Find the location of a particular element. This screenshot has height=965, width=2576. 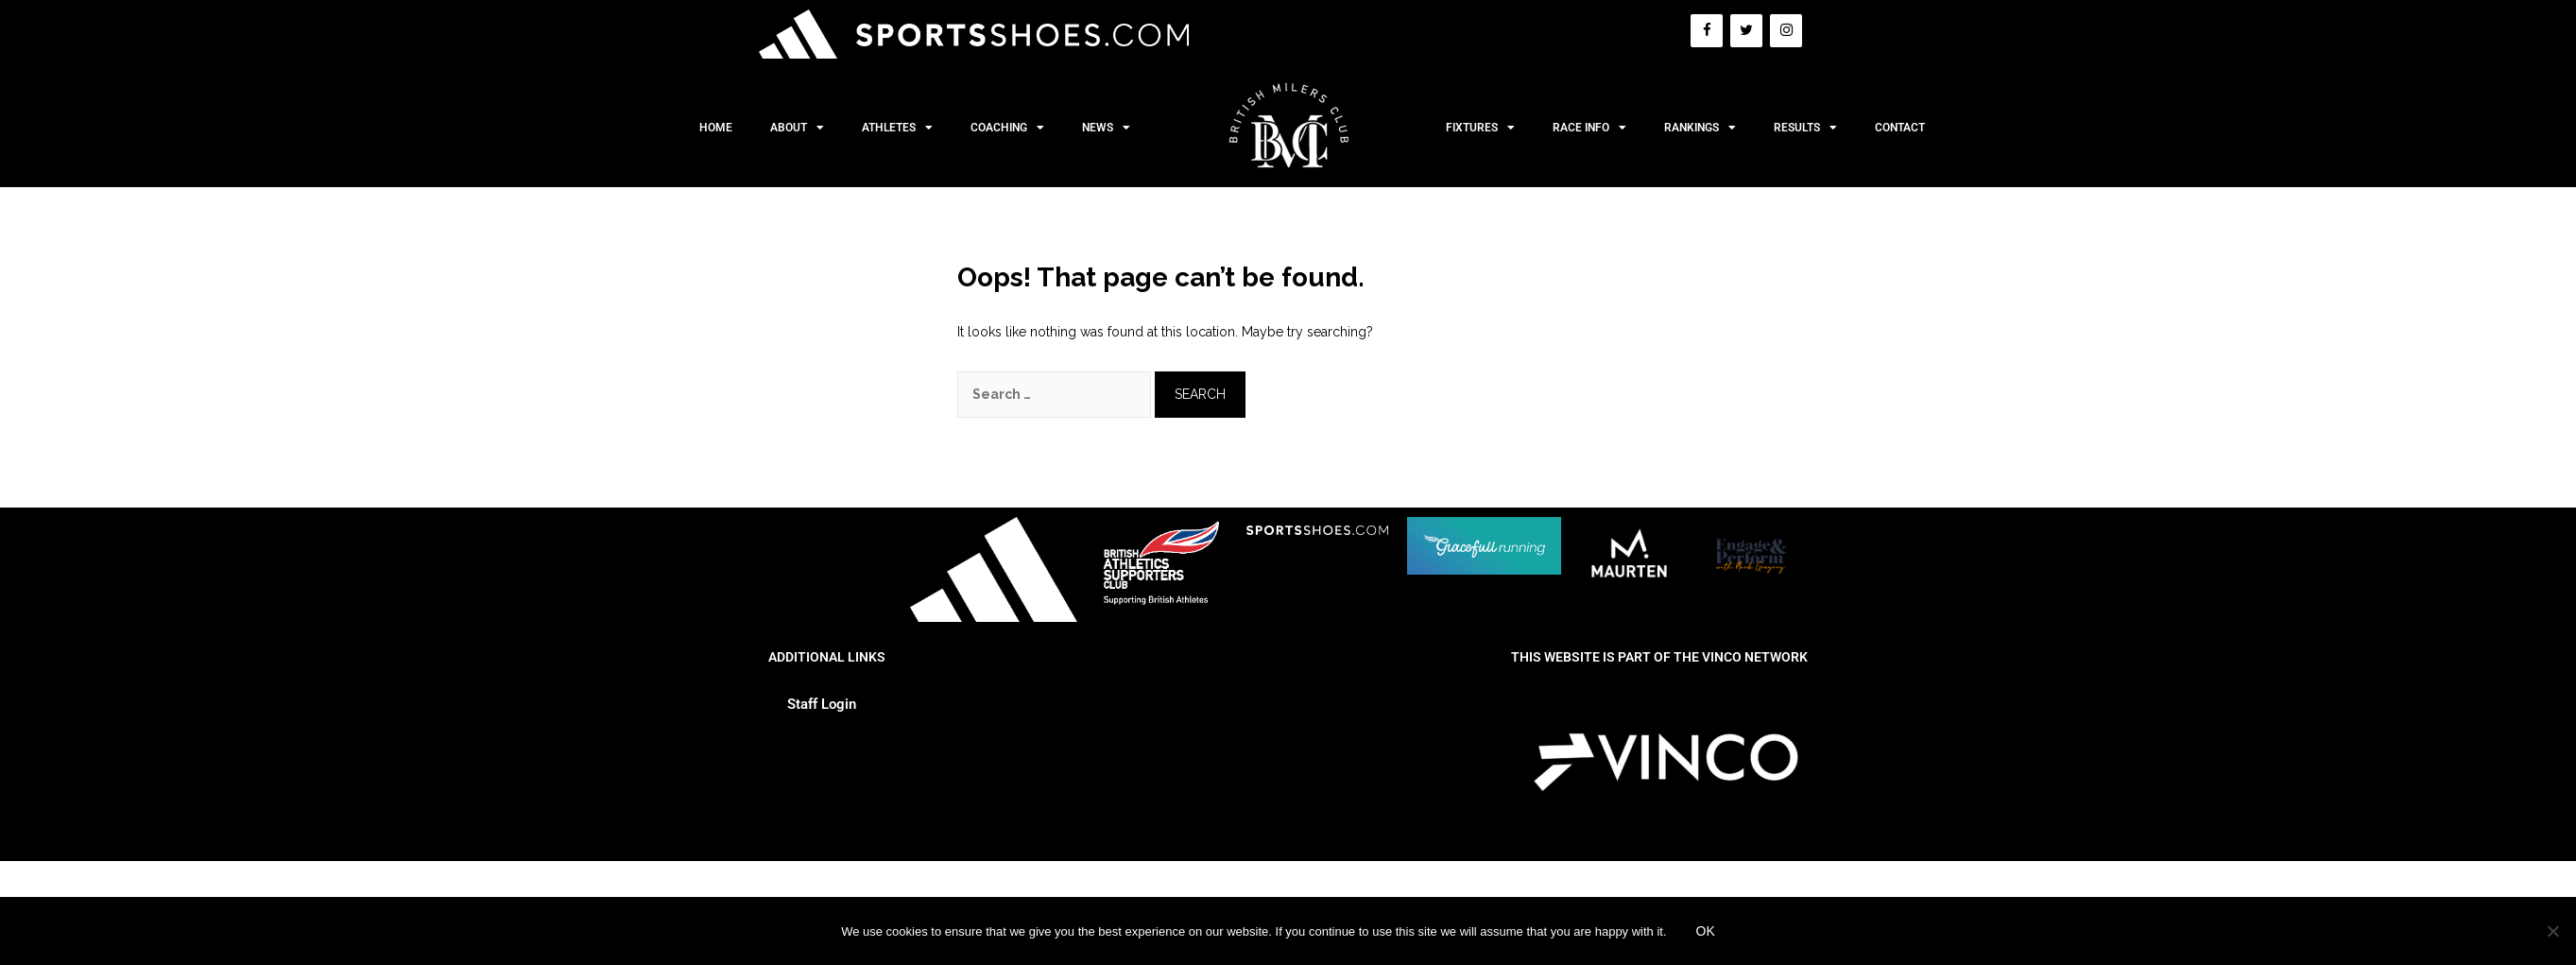

Rankings is located at coordinates (1700, 127).